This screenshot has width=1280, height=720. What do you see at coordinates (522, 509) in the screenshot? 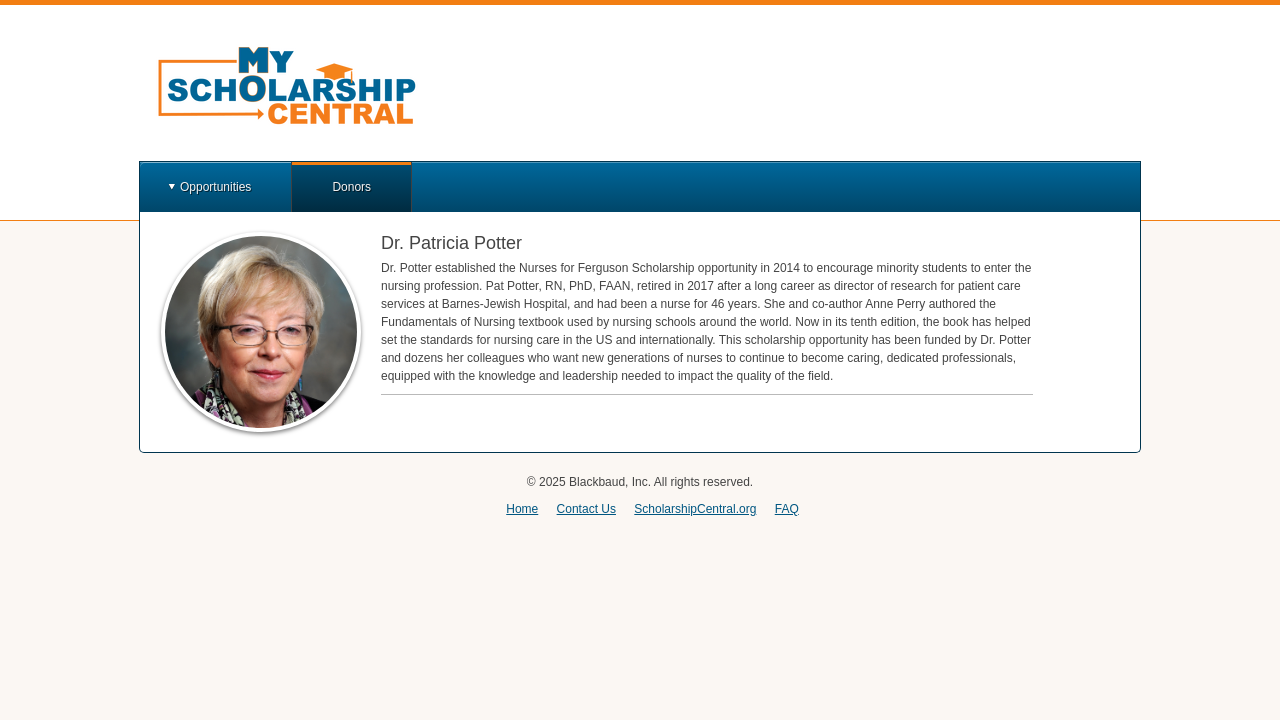
I see `Home` at bounding box center [522, 509].